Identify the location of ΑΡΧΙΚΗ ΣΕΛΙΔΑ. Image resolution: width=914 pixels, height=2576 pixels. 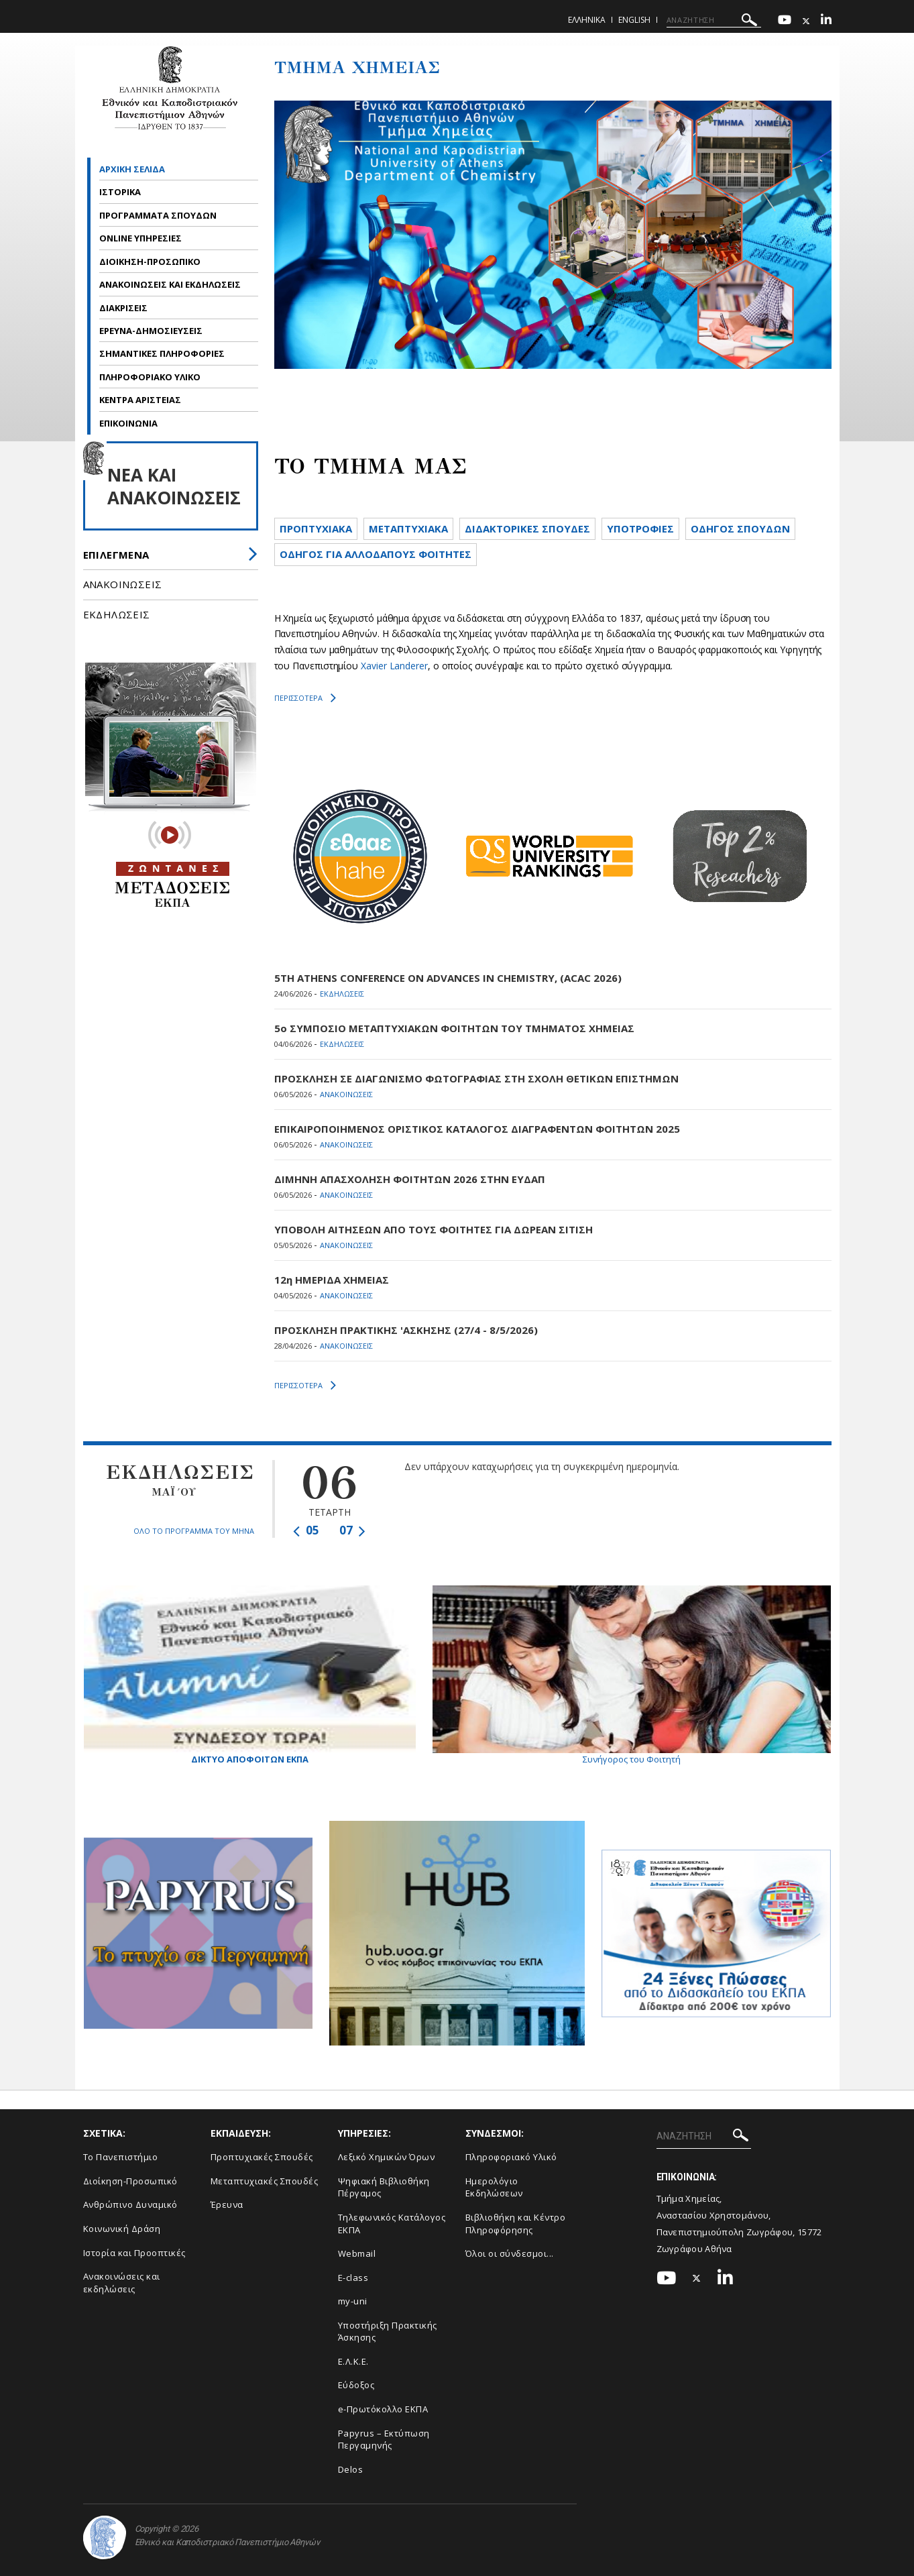
(132, 169).